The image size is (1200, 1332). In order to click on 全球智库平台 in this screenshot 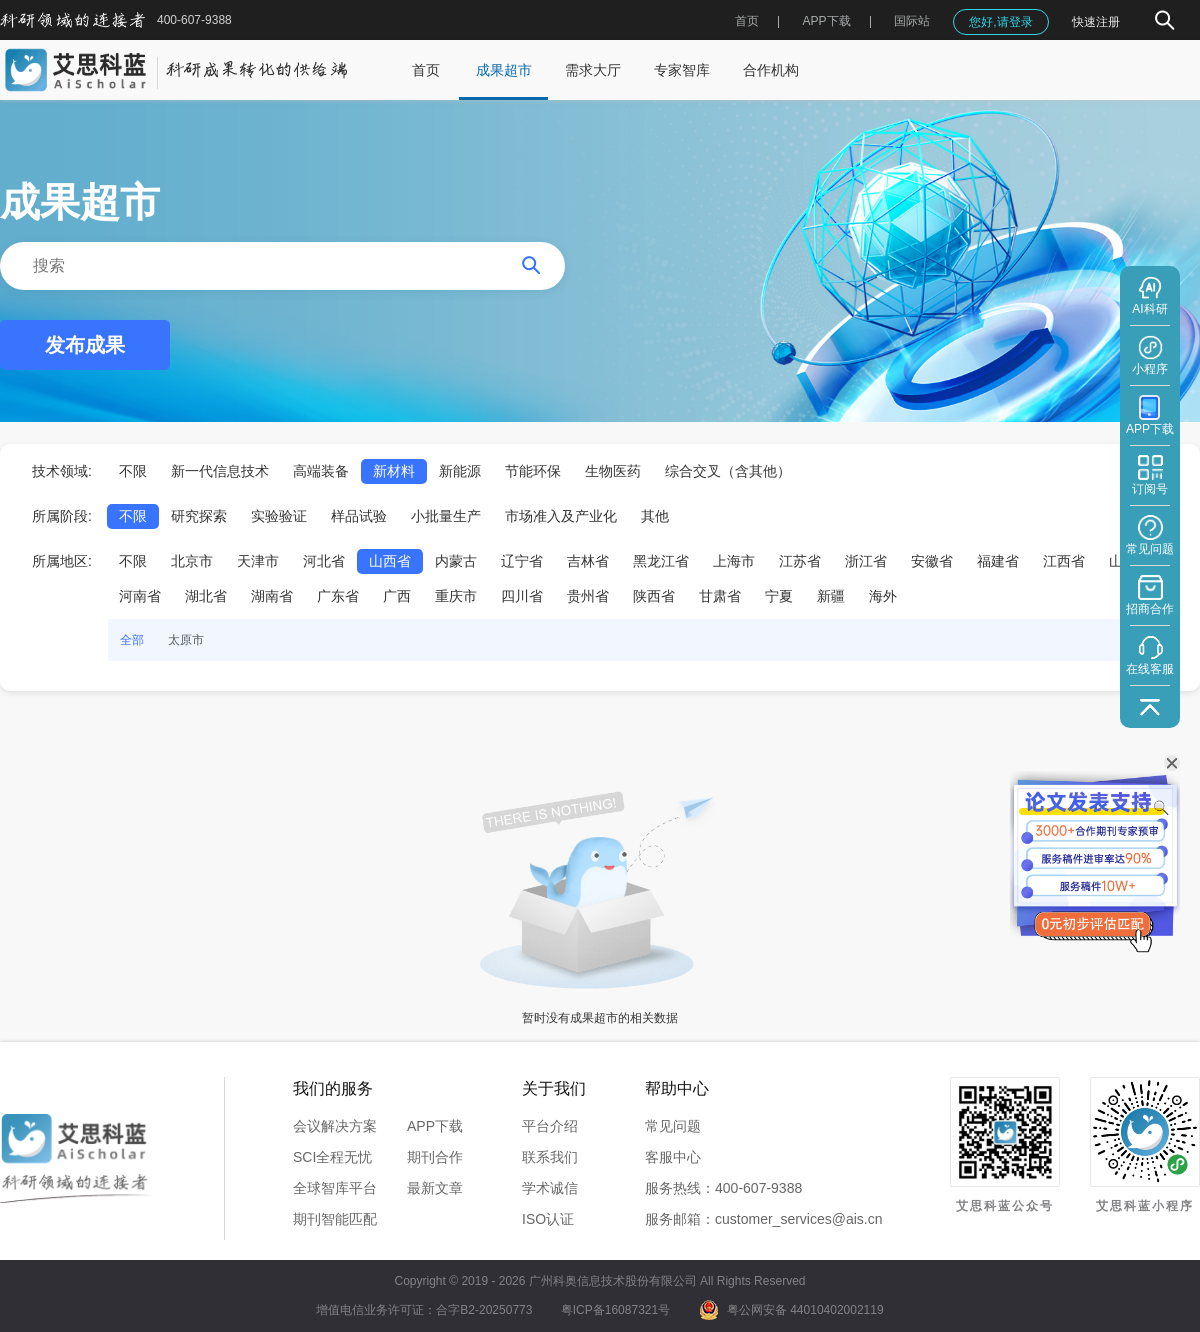, I will do `click(335, 1188)`.